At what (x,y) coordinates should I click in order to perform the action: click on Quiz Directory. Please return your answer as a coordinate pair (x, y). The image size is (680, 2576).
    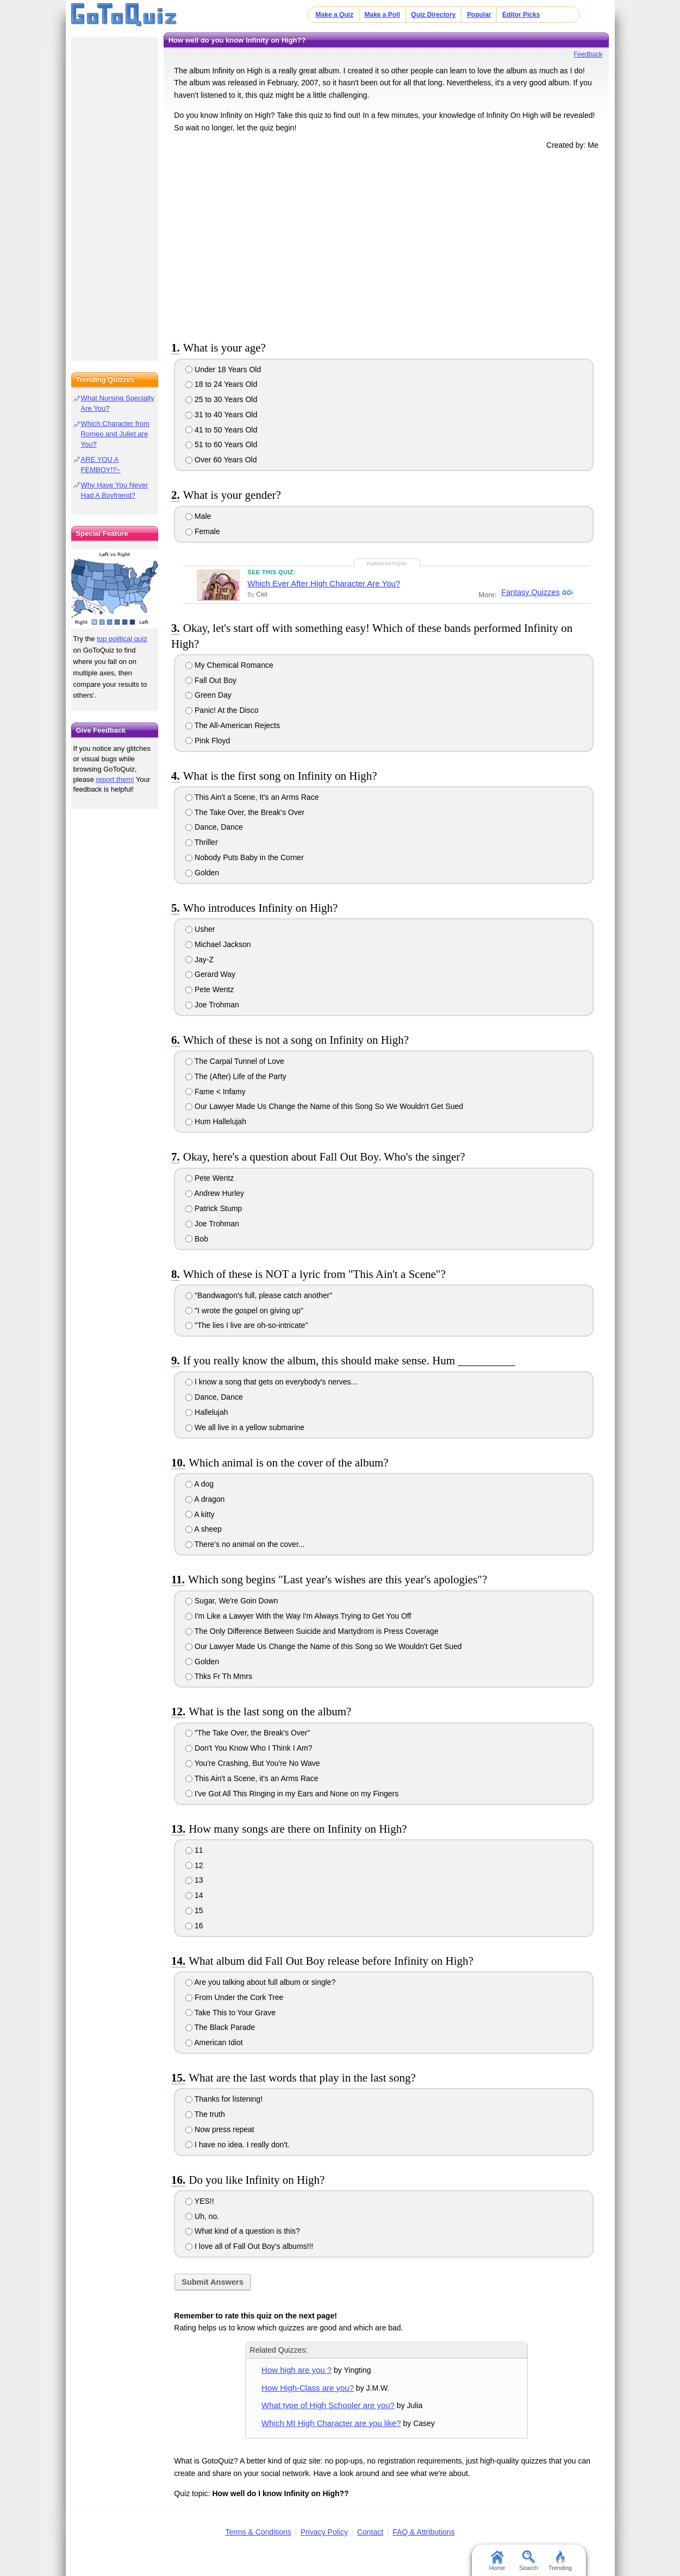
    Looking at the image, I should click on (433, 14).